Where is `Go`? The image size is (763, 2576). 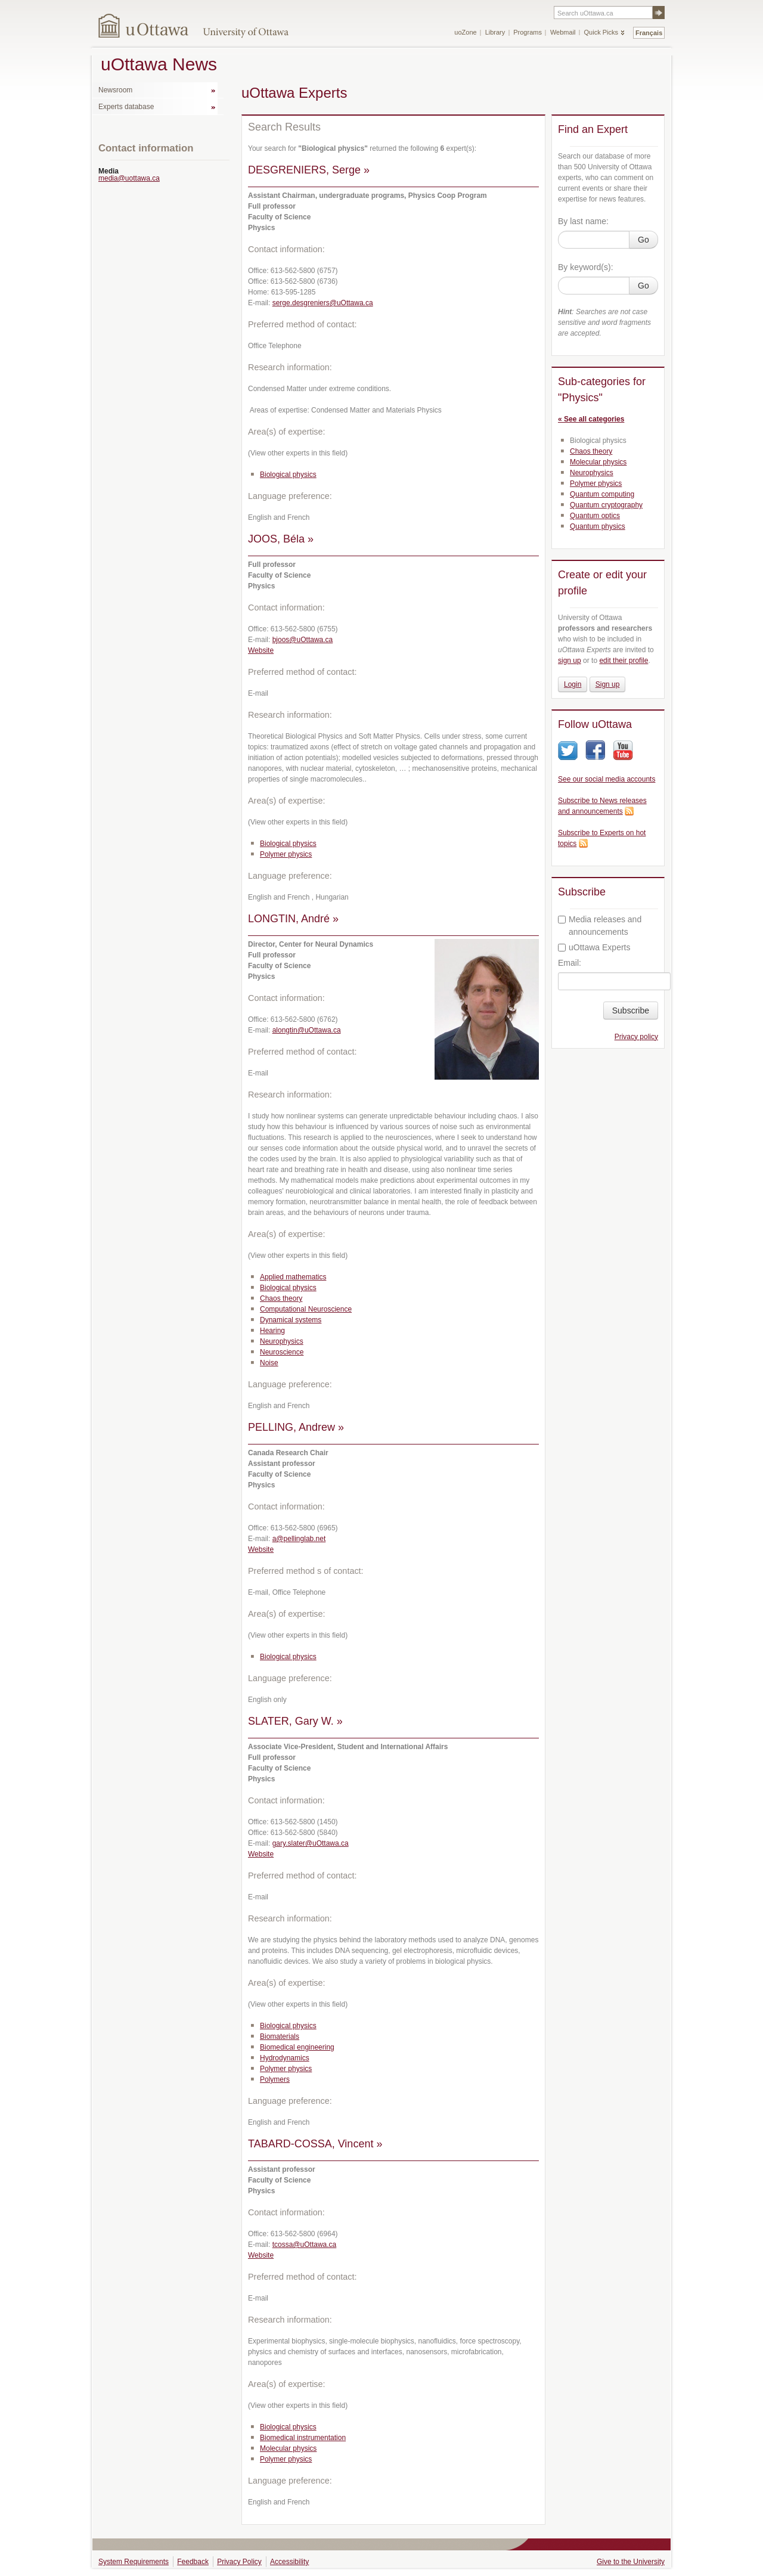
Go is located at coordinates (643, 239).